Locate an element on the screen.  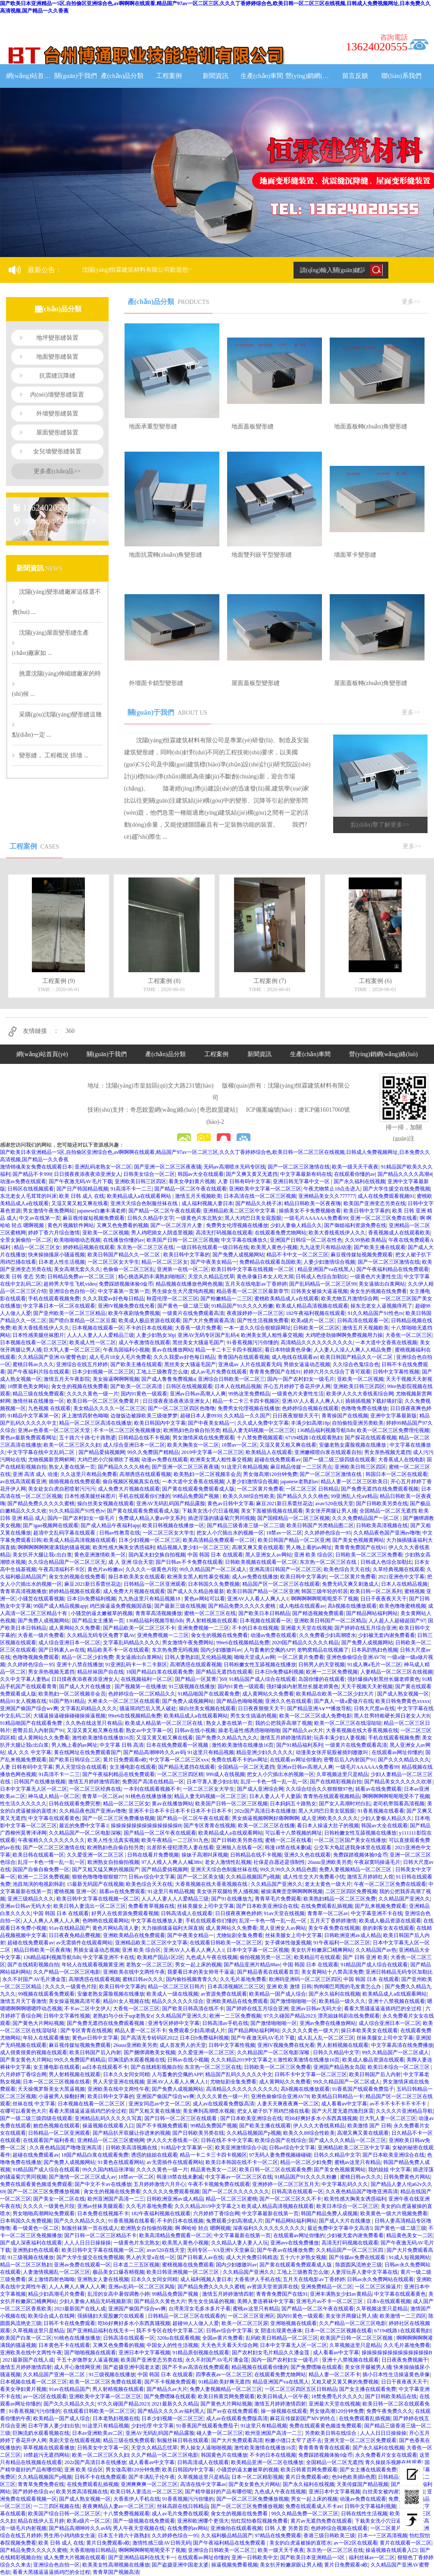
屋面變形縫裝置 is located at coordinates (57, 432).